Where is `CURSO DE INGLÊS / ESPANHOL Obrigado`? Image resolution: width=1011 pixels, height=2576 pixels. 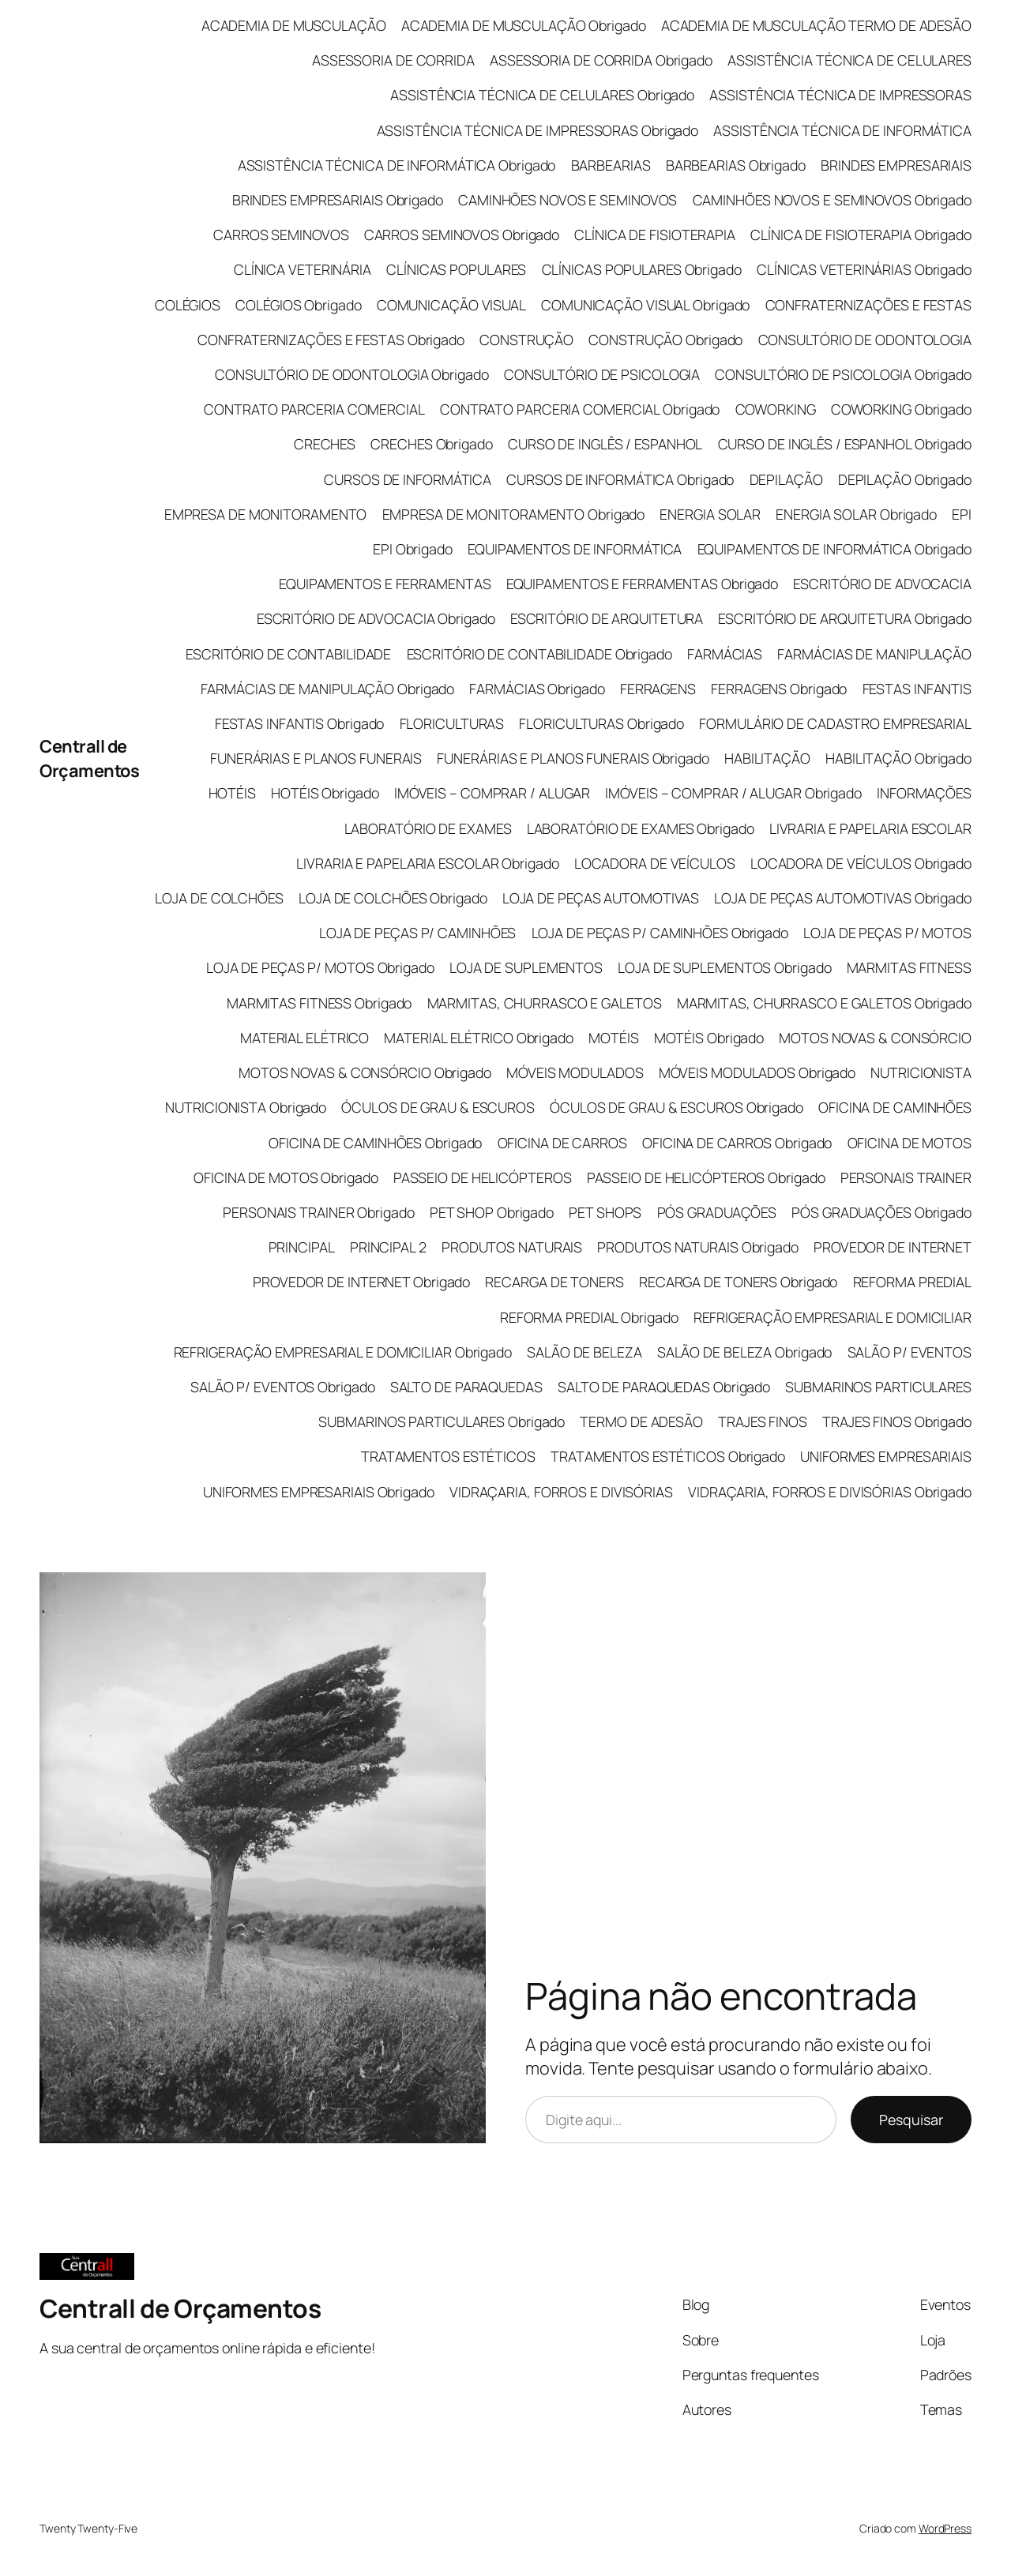 CURSO DE INGLÊS / ESPANHOL Obrigado is located at coordinates (845, 443).